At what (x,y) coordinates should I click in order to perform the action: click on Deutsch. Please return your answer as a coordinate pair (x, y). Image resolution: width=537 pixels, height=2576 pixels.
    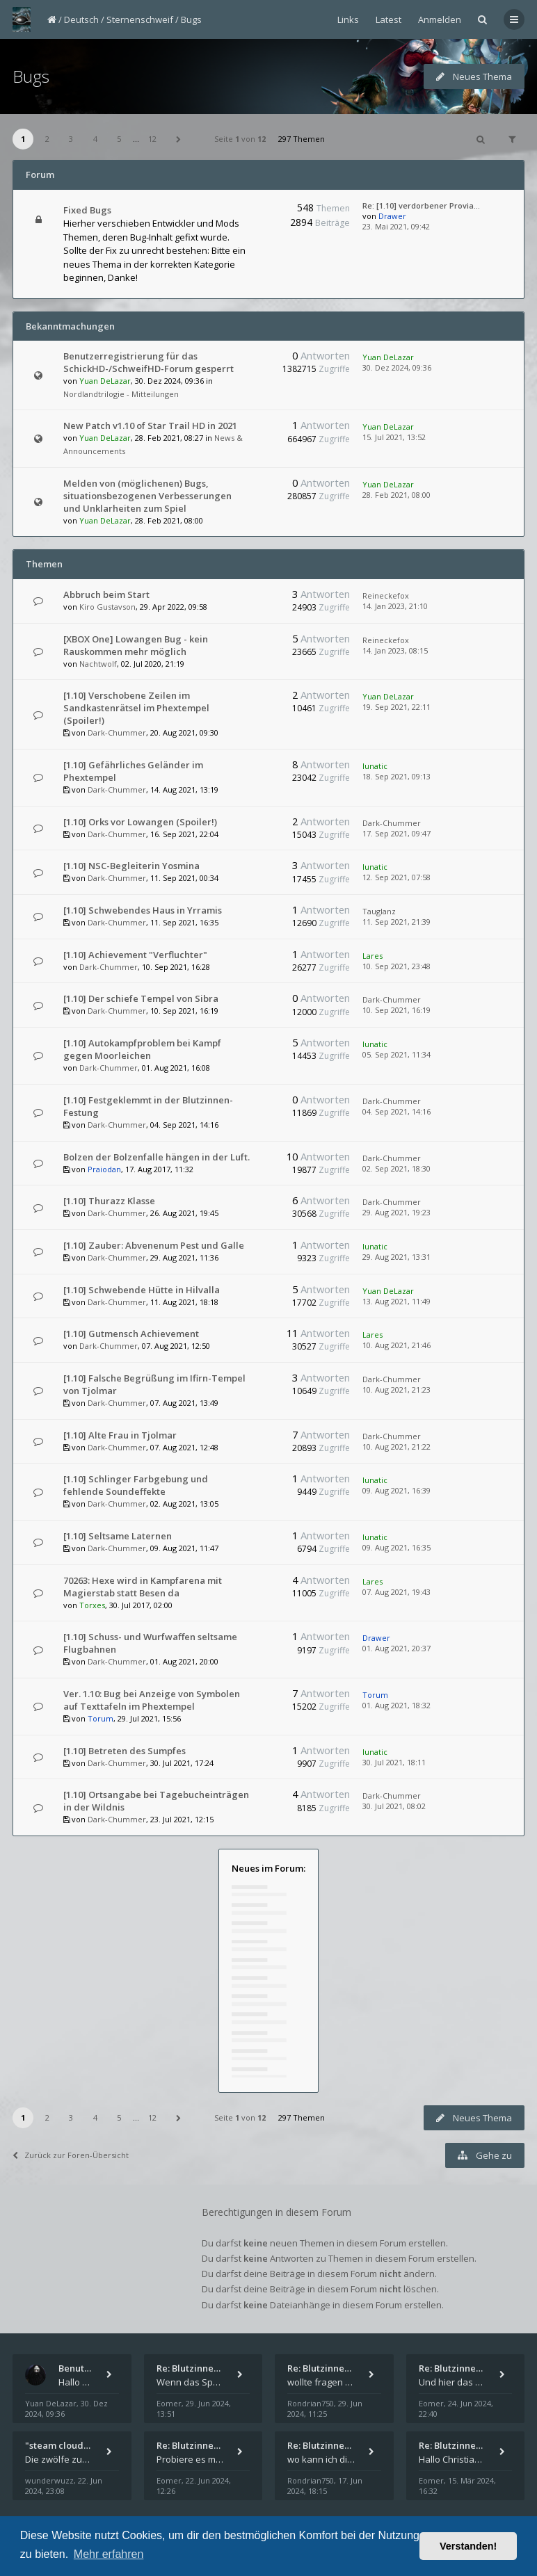
    Looking at the image, I should click on (81, 19).